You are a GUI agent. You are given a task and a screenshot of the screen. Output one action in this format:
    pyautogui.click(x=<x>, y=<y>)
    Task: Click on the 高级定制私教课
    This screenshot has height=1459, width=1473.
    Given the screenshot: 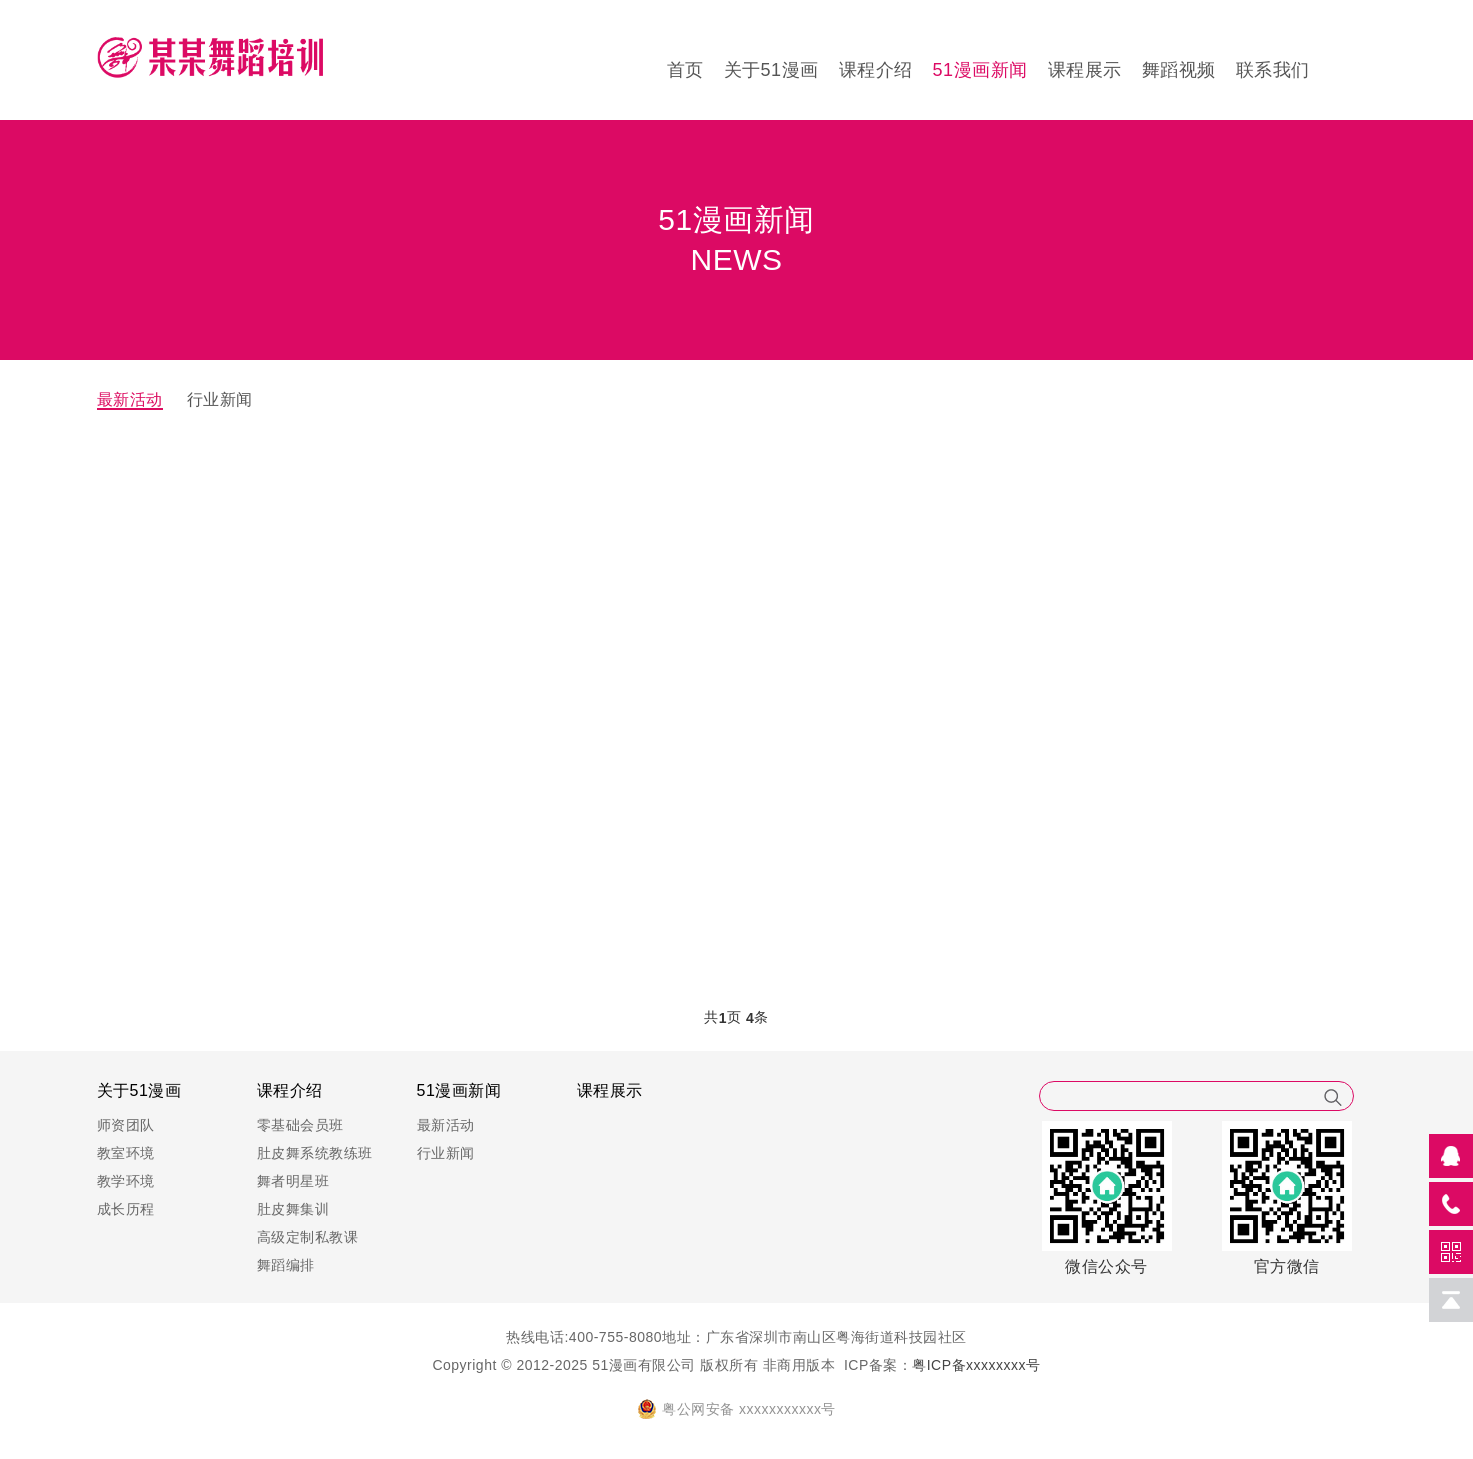 What is the action you would take?
    pyautogui.click(x=308, y=1237)
    